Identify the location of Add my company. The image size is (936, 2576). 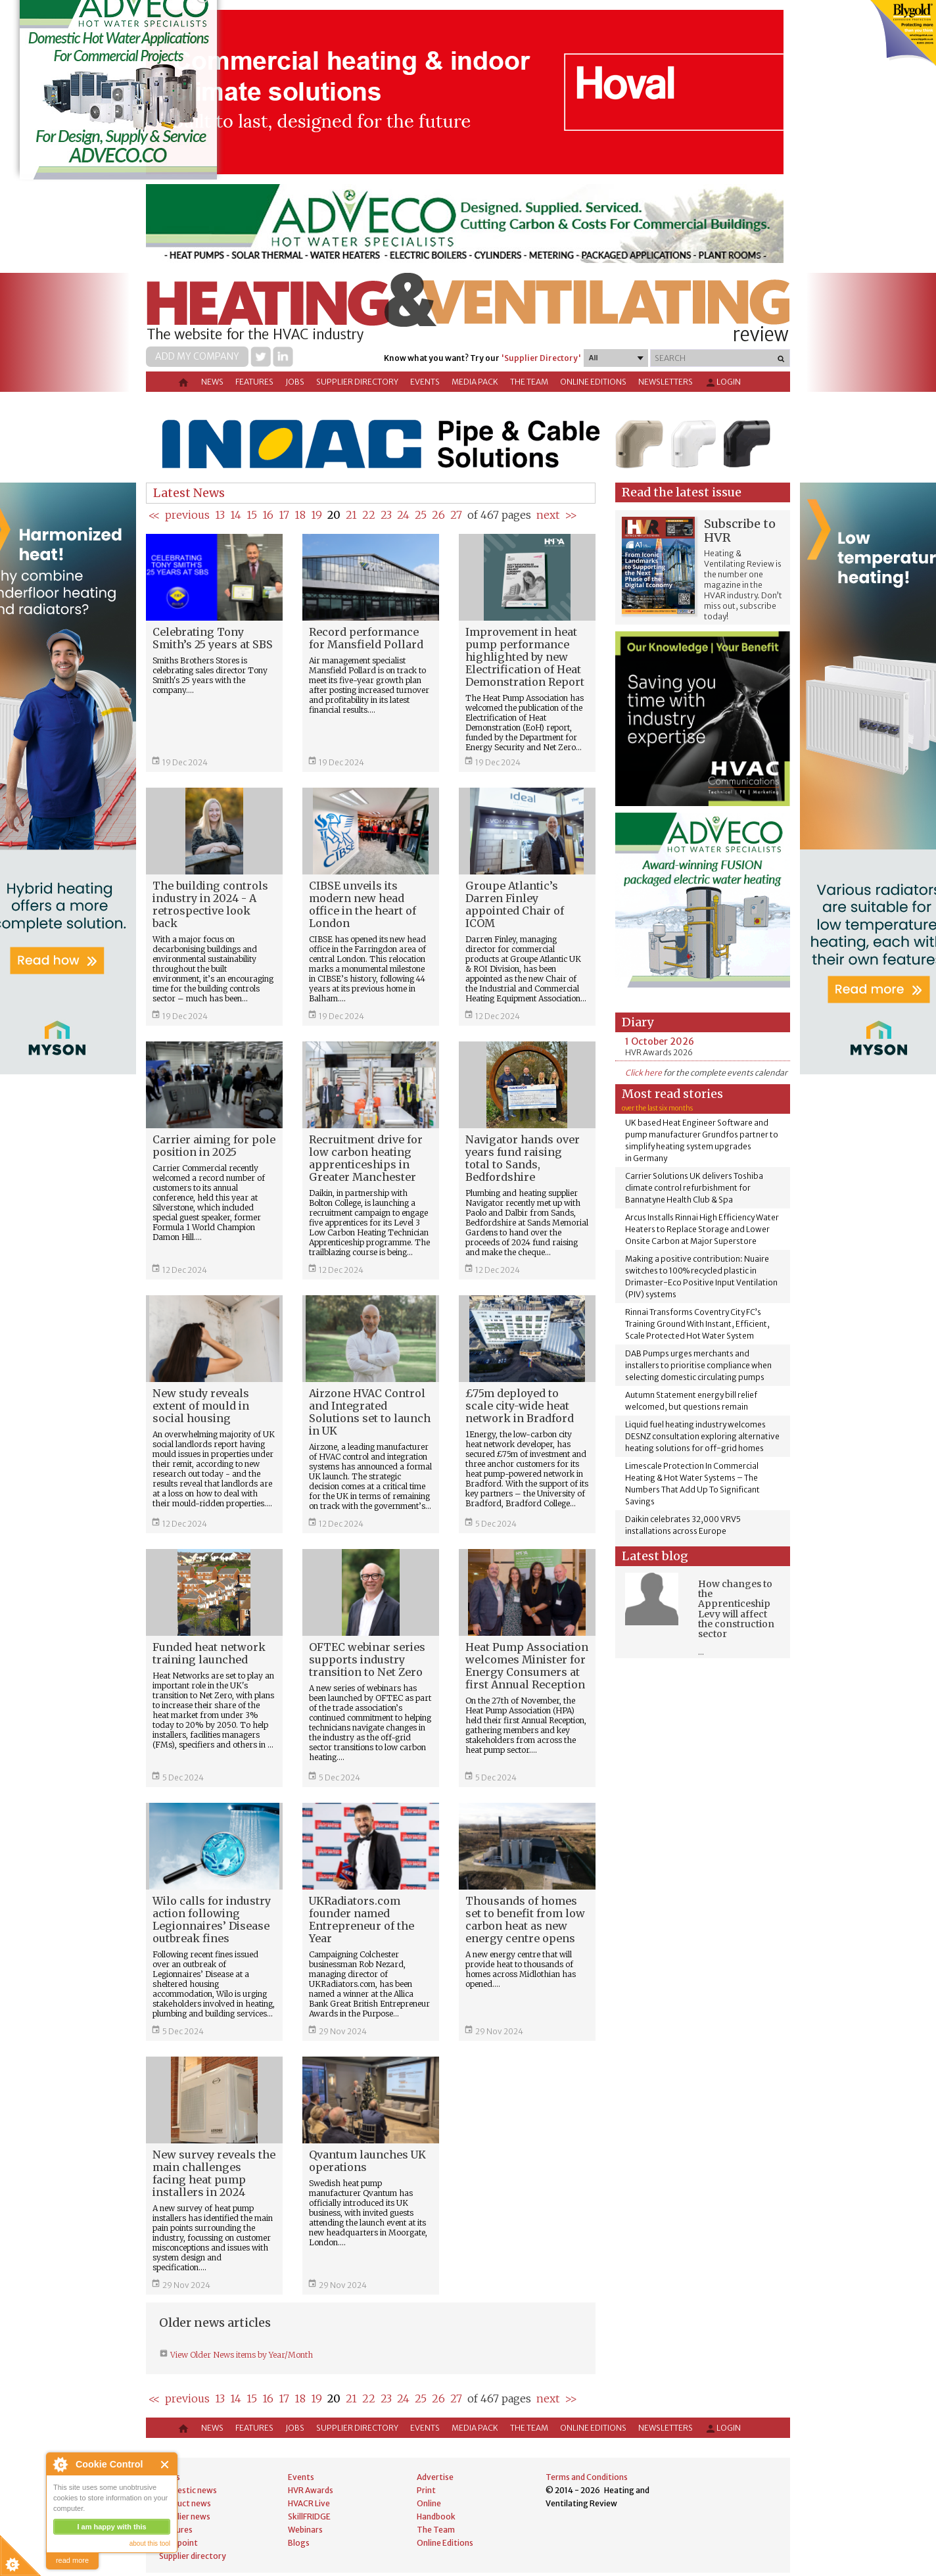
(197, 356).